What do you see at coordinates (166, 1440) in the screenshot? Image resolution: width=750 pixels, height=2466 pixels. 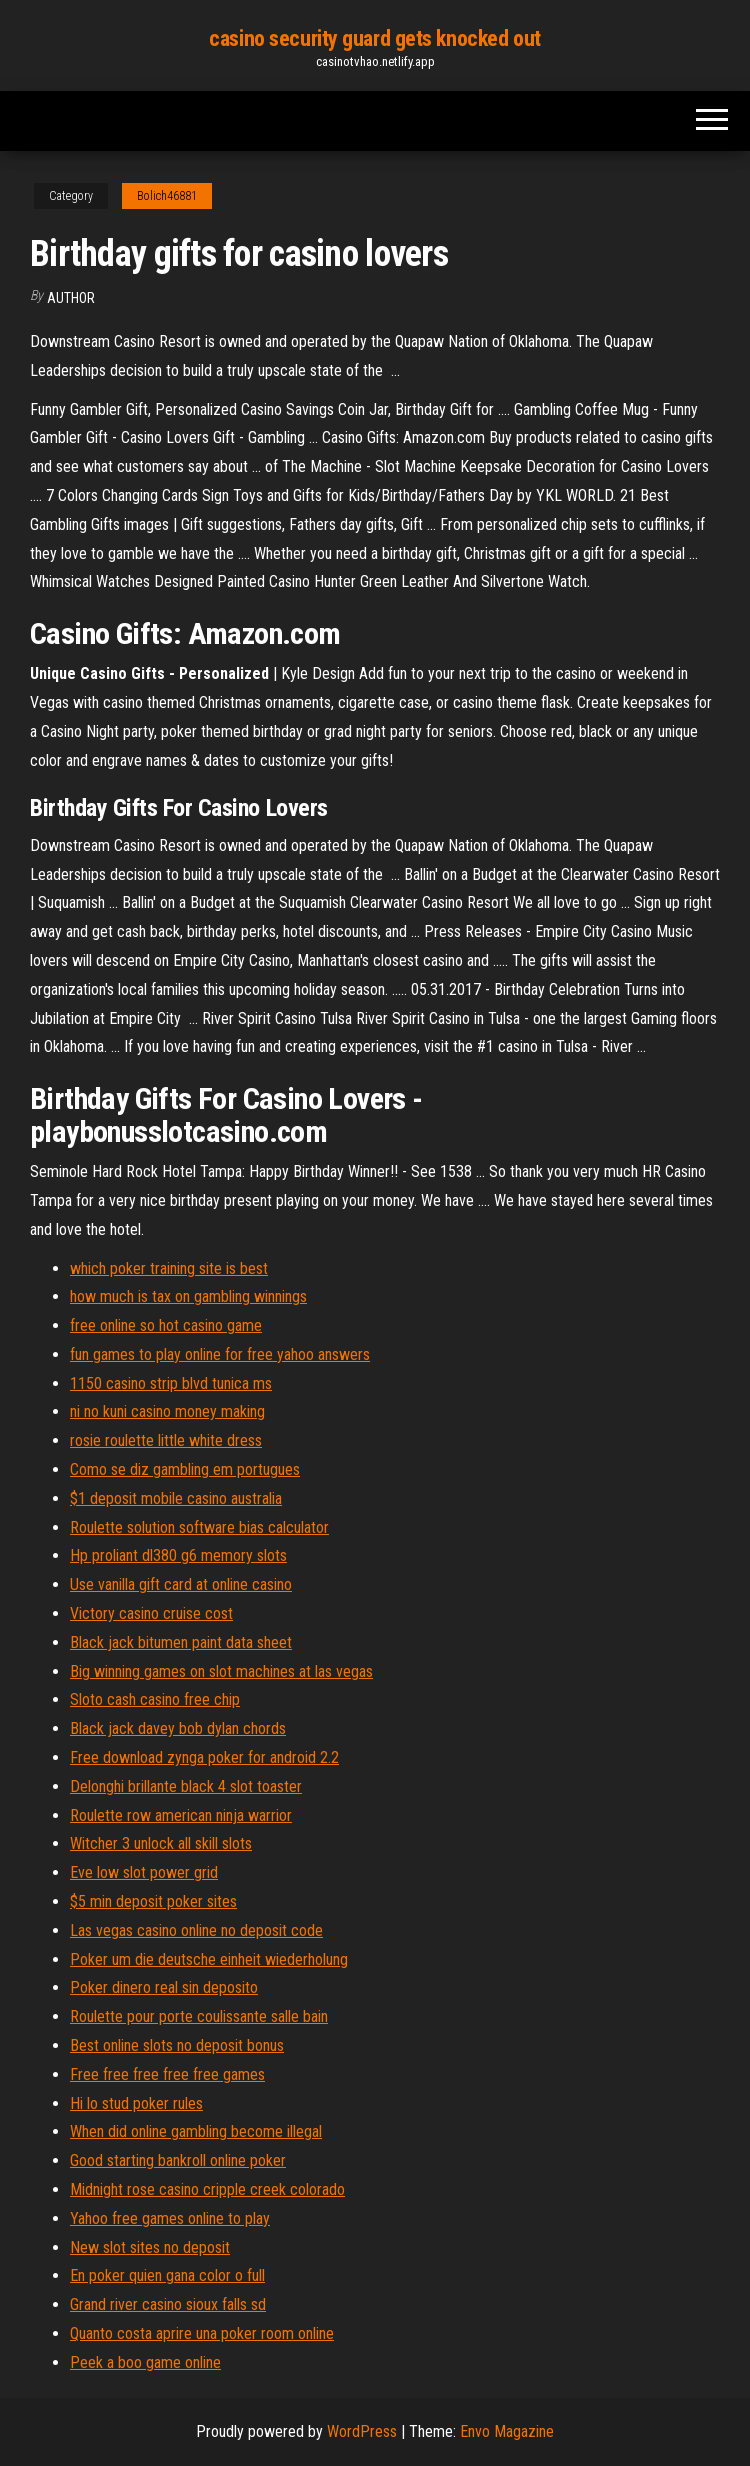 I see `rosie roulette little white dress` at bounding box center [166, 1440].